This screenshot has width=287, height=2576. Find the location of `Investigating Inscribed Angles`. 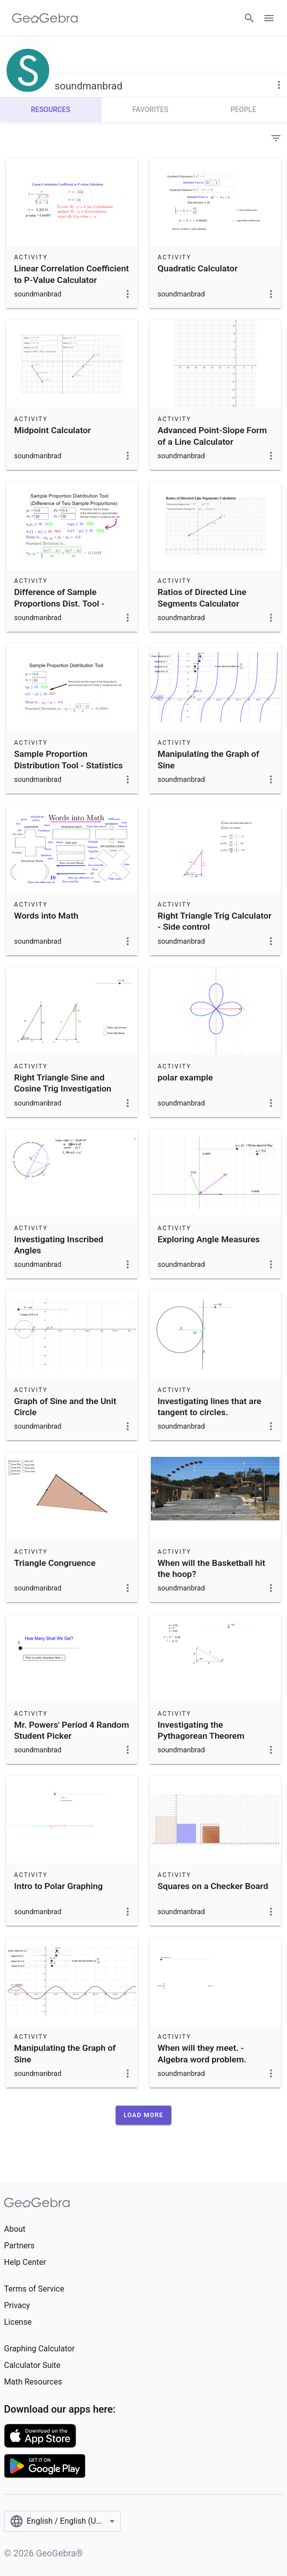

Investigating Inscribed Angles is located at coordinates (59, 1244).